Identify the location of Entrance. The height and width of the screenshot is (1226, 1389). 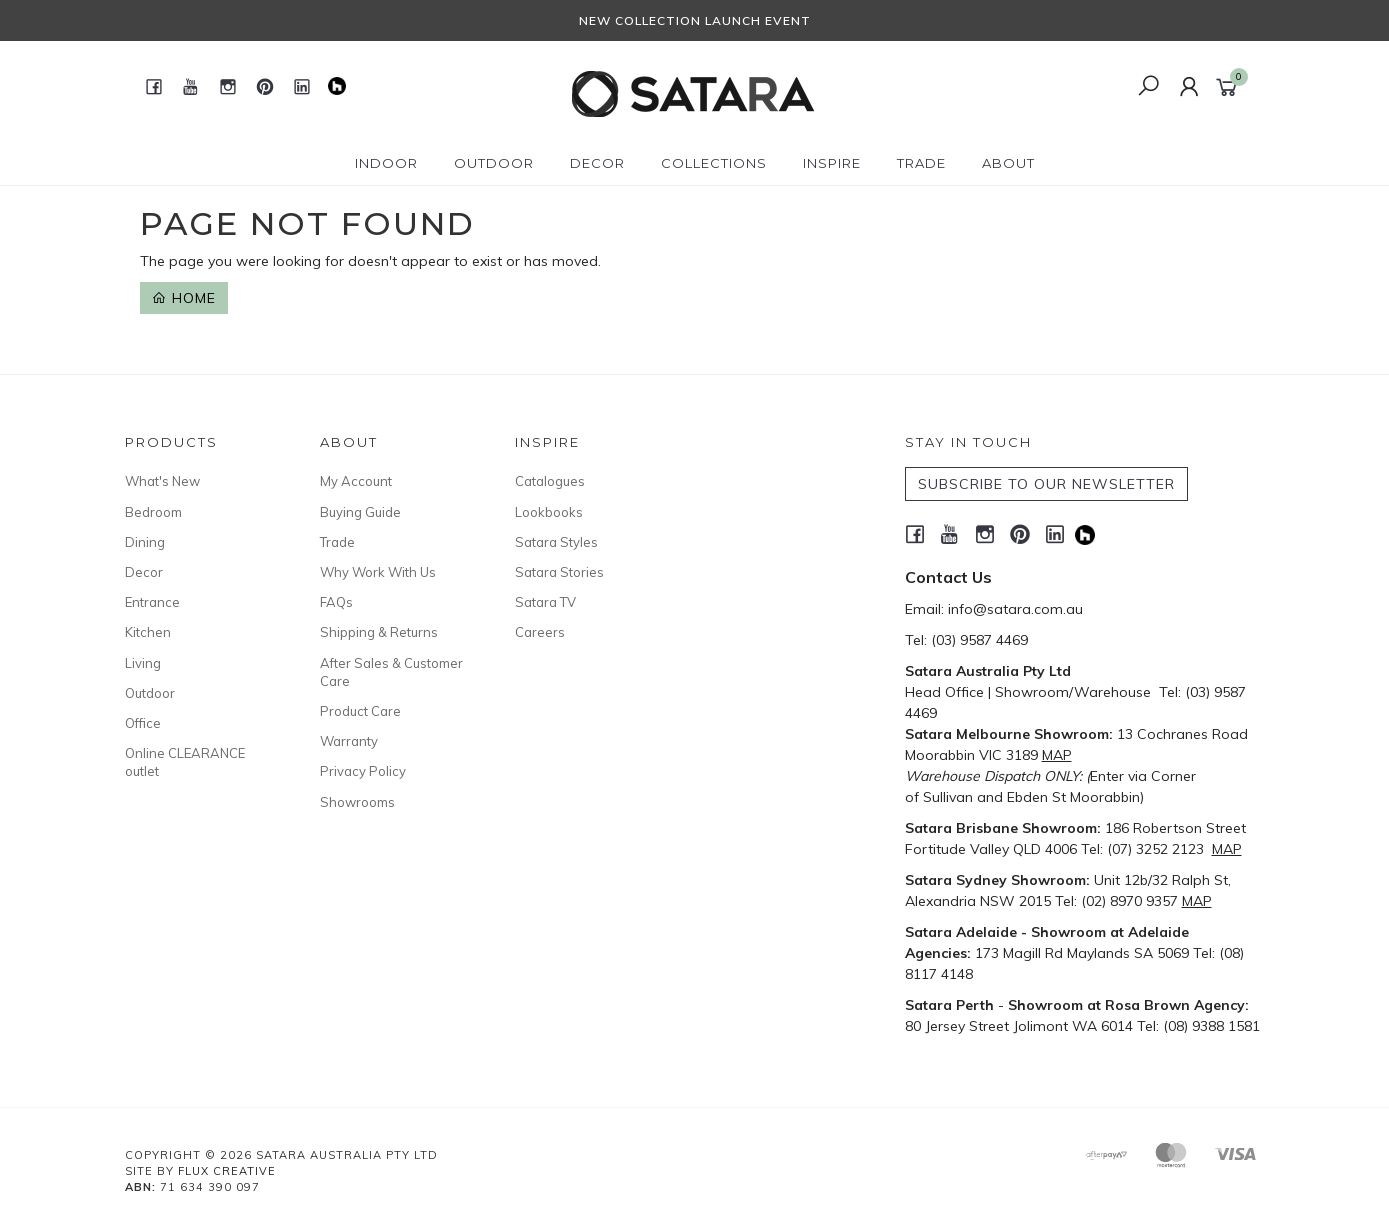
(152, 602).